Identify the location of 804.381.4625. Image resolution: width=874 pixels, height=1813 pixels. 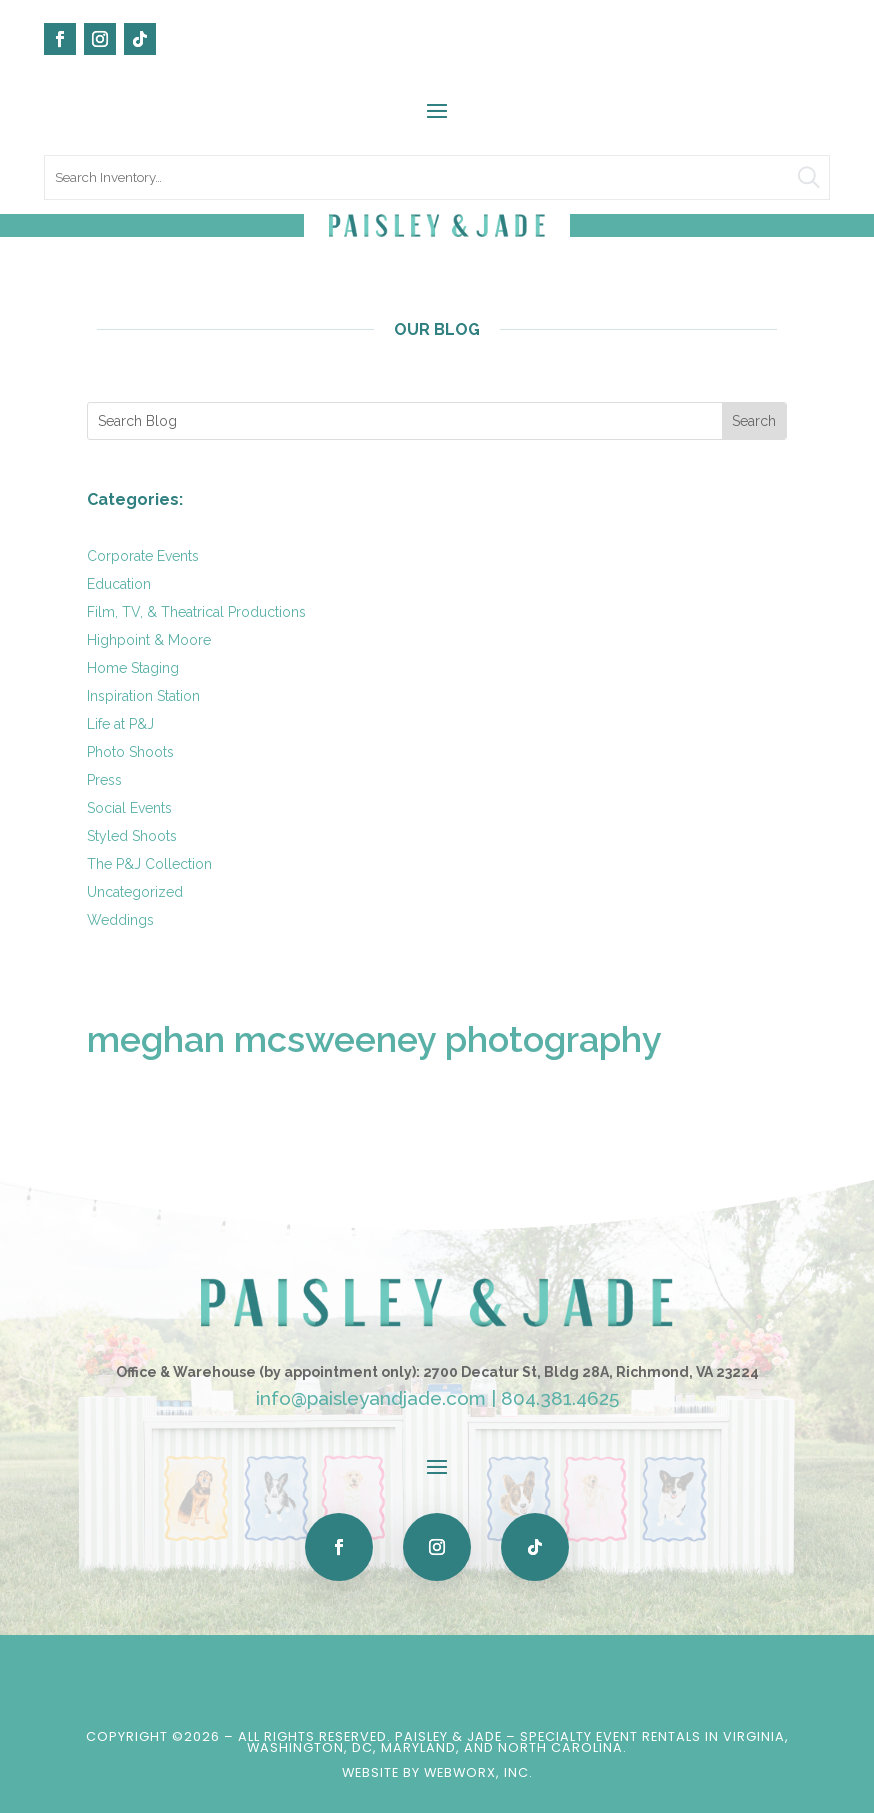
(560, 1398).